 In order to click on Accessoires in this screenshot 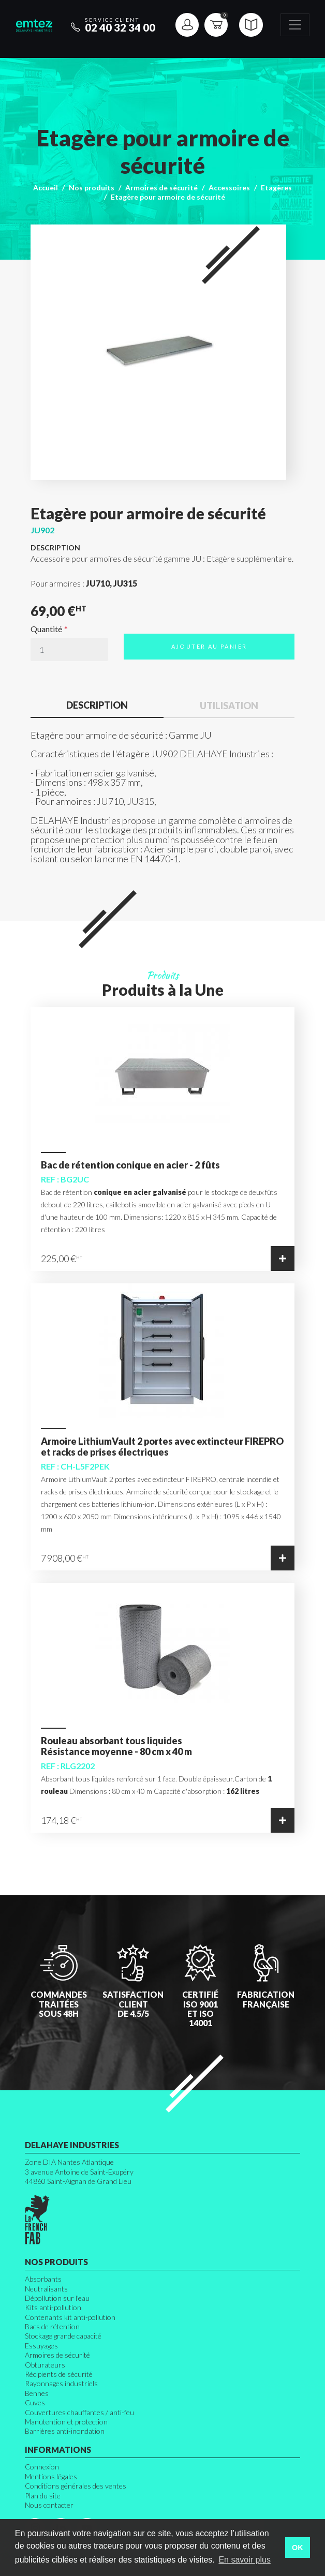, I will do `click(229, 187)`.